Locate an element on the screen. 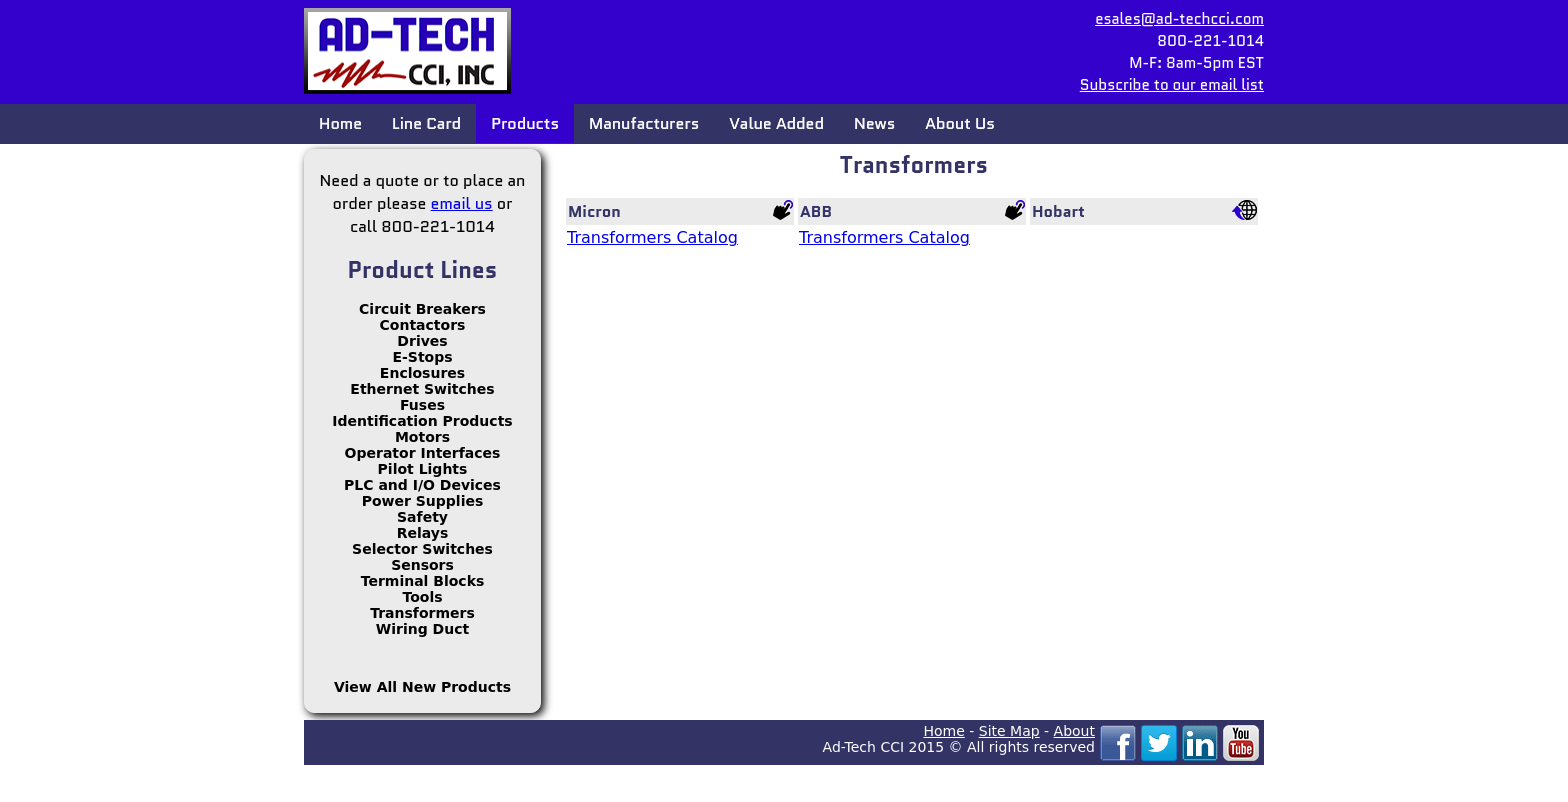  Tools is located at coordinates (422, 597).